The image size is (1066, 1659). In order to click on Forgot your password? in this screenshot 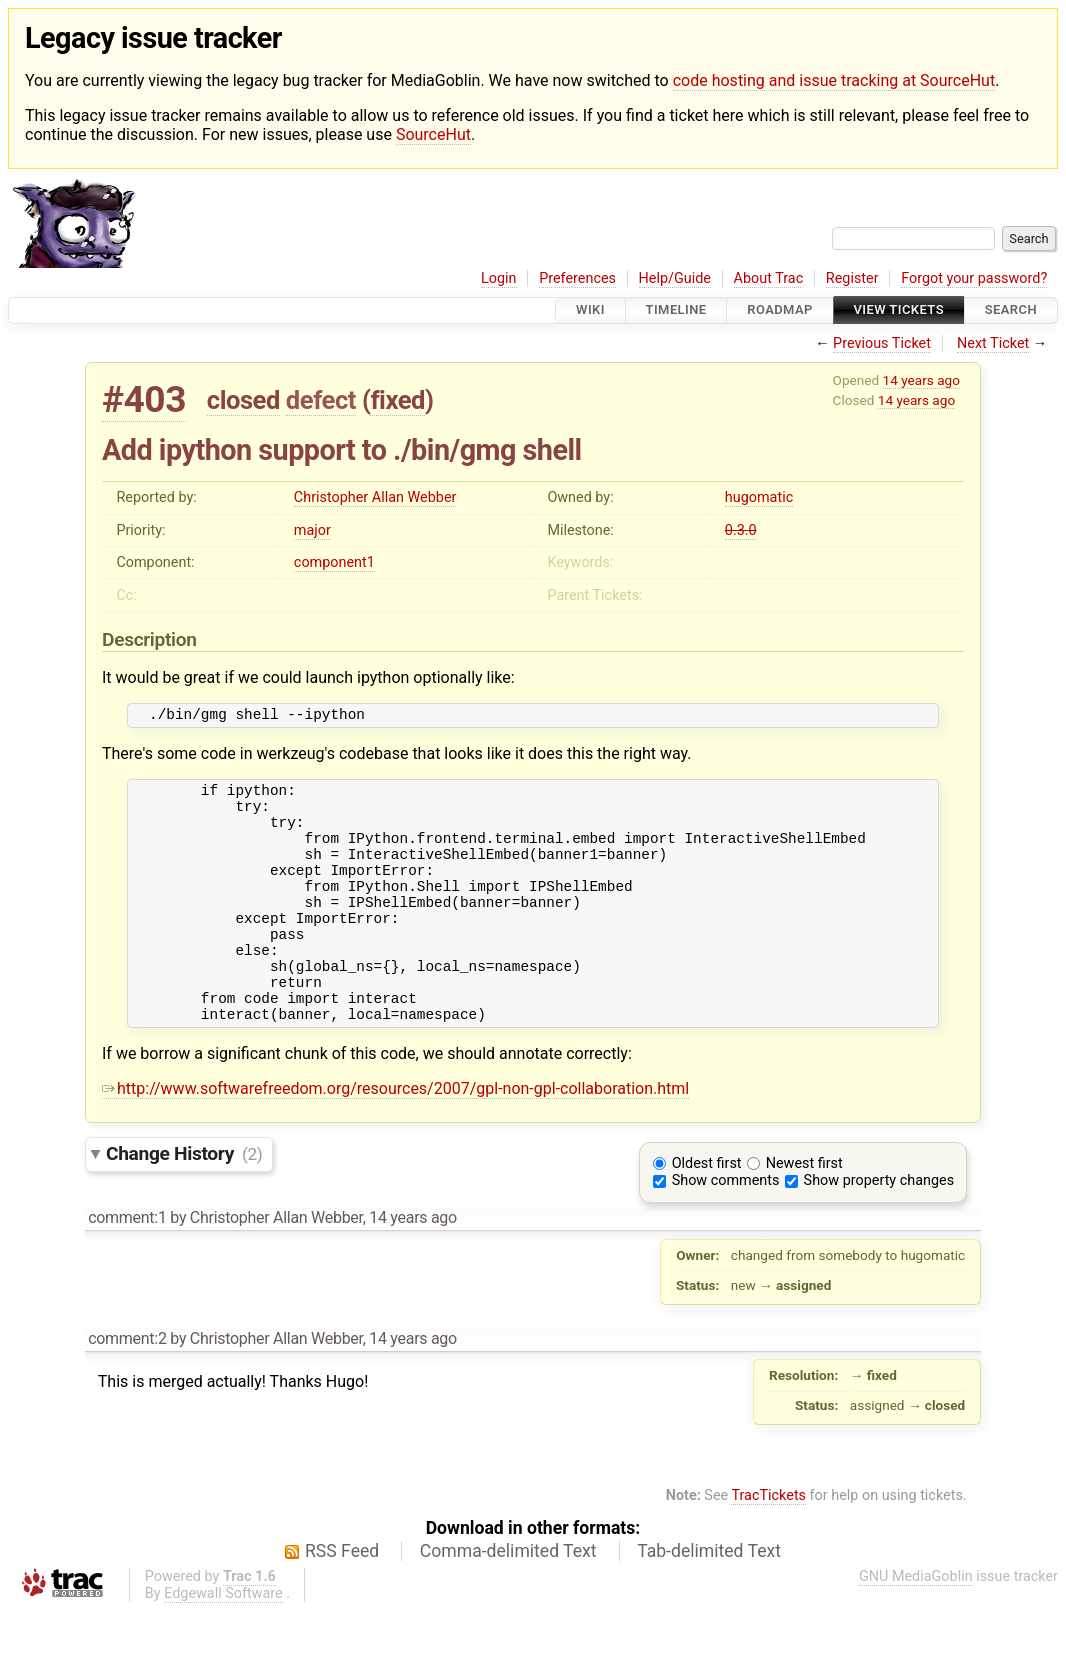, I will do `click(974, 278)`.